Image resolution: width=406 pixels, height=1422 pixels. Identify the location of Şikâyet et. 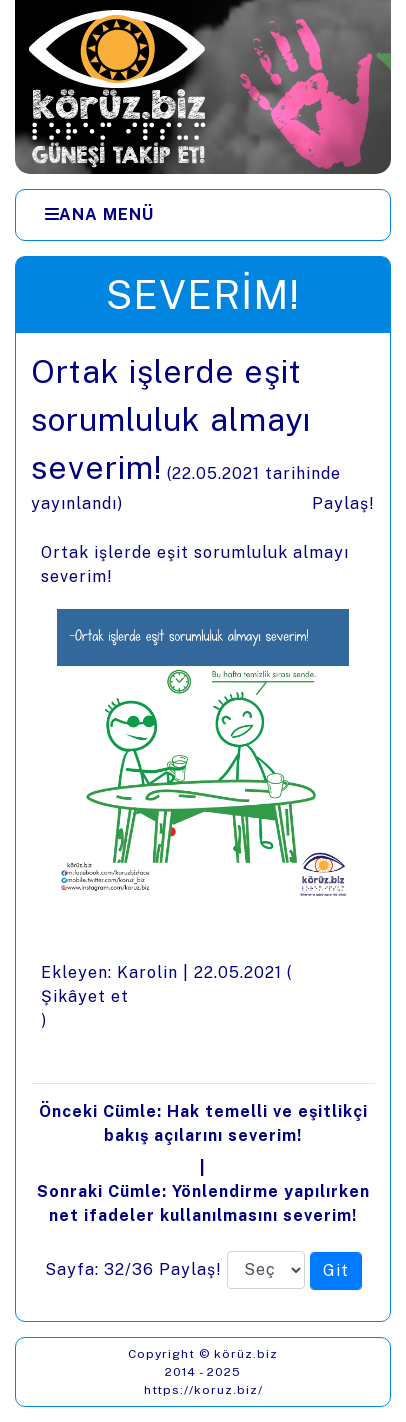
(85, 996).